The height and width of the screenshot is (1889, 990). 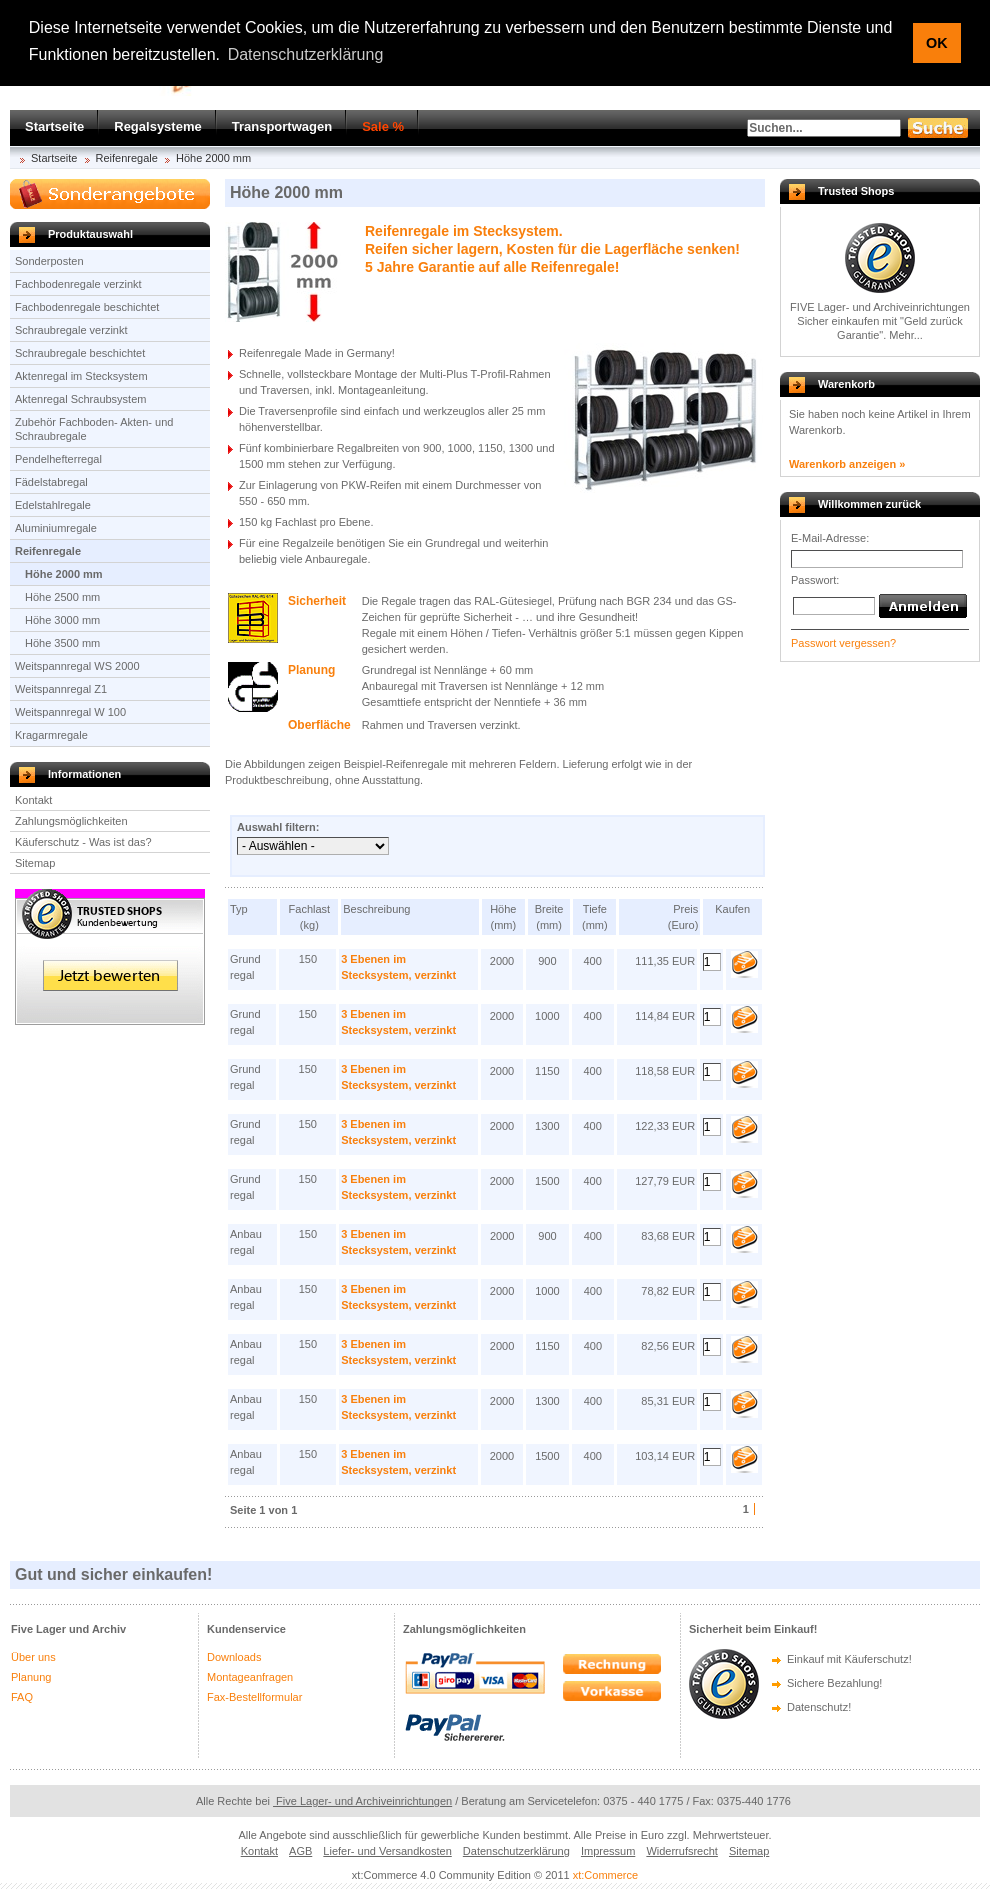 What do you see at coordinates (250, 1677) in the screenshot?
I see `Montageanfragen` at bounding box center [250, 1677].